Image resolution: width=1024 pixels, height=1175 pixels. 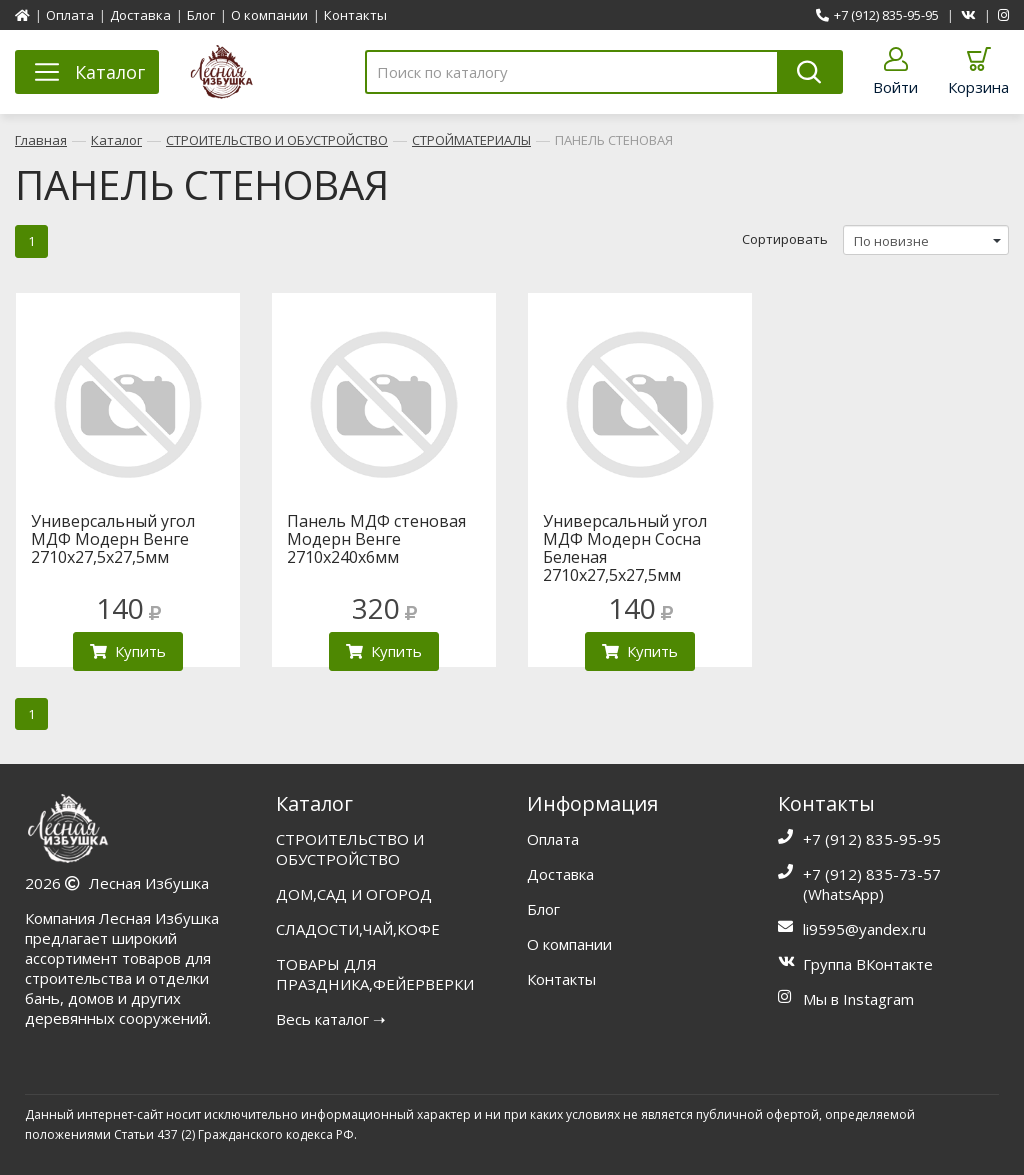 I want to click on СТРОИТЕЛЬСТВО И ОБУСТРОЙСТВО, so click(x=277, y=140).